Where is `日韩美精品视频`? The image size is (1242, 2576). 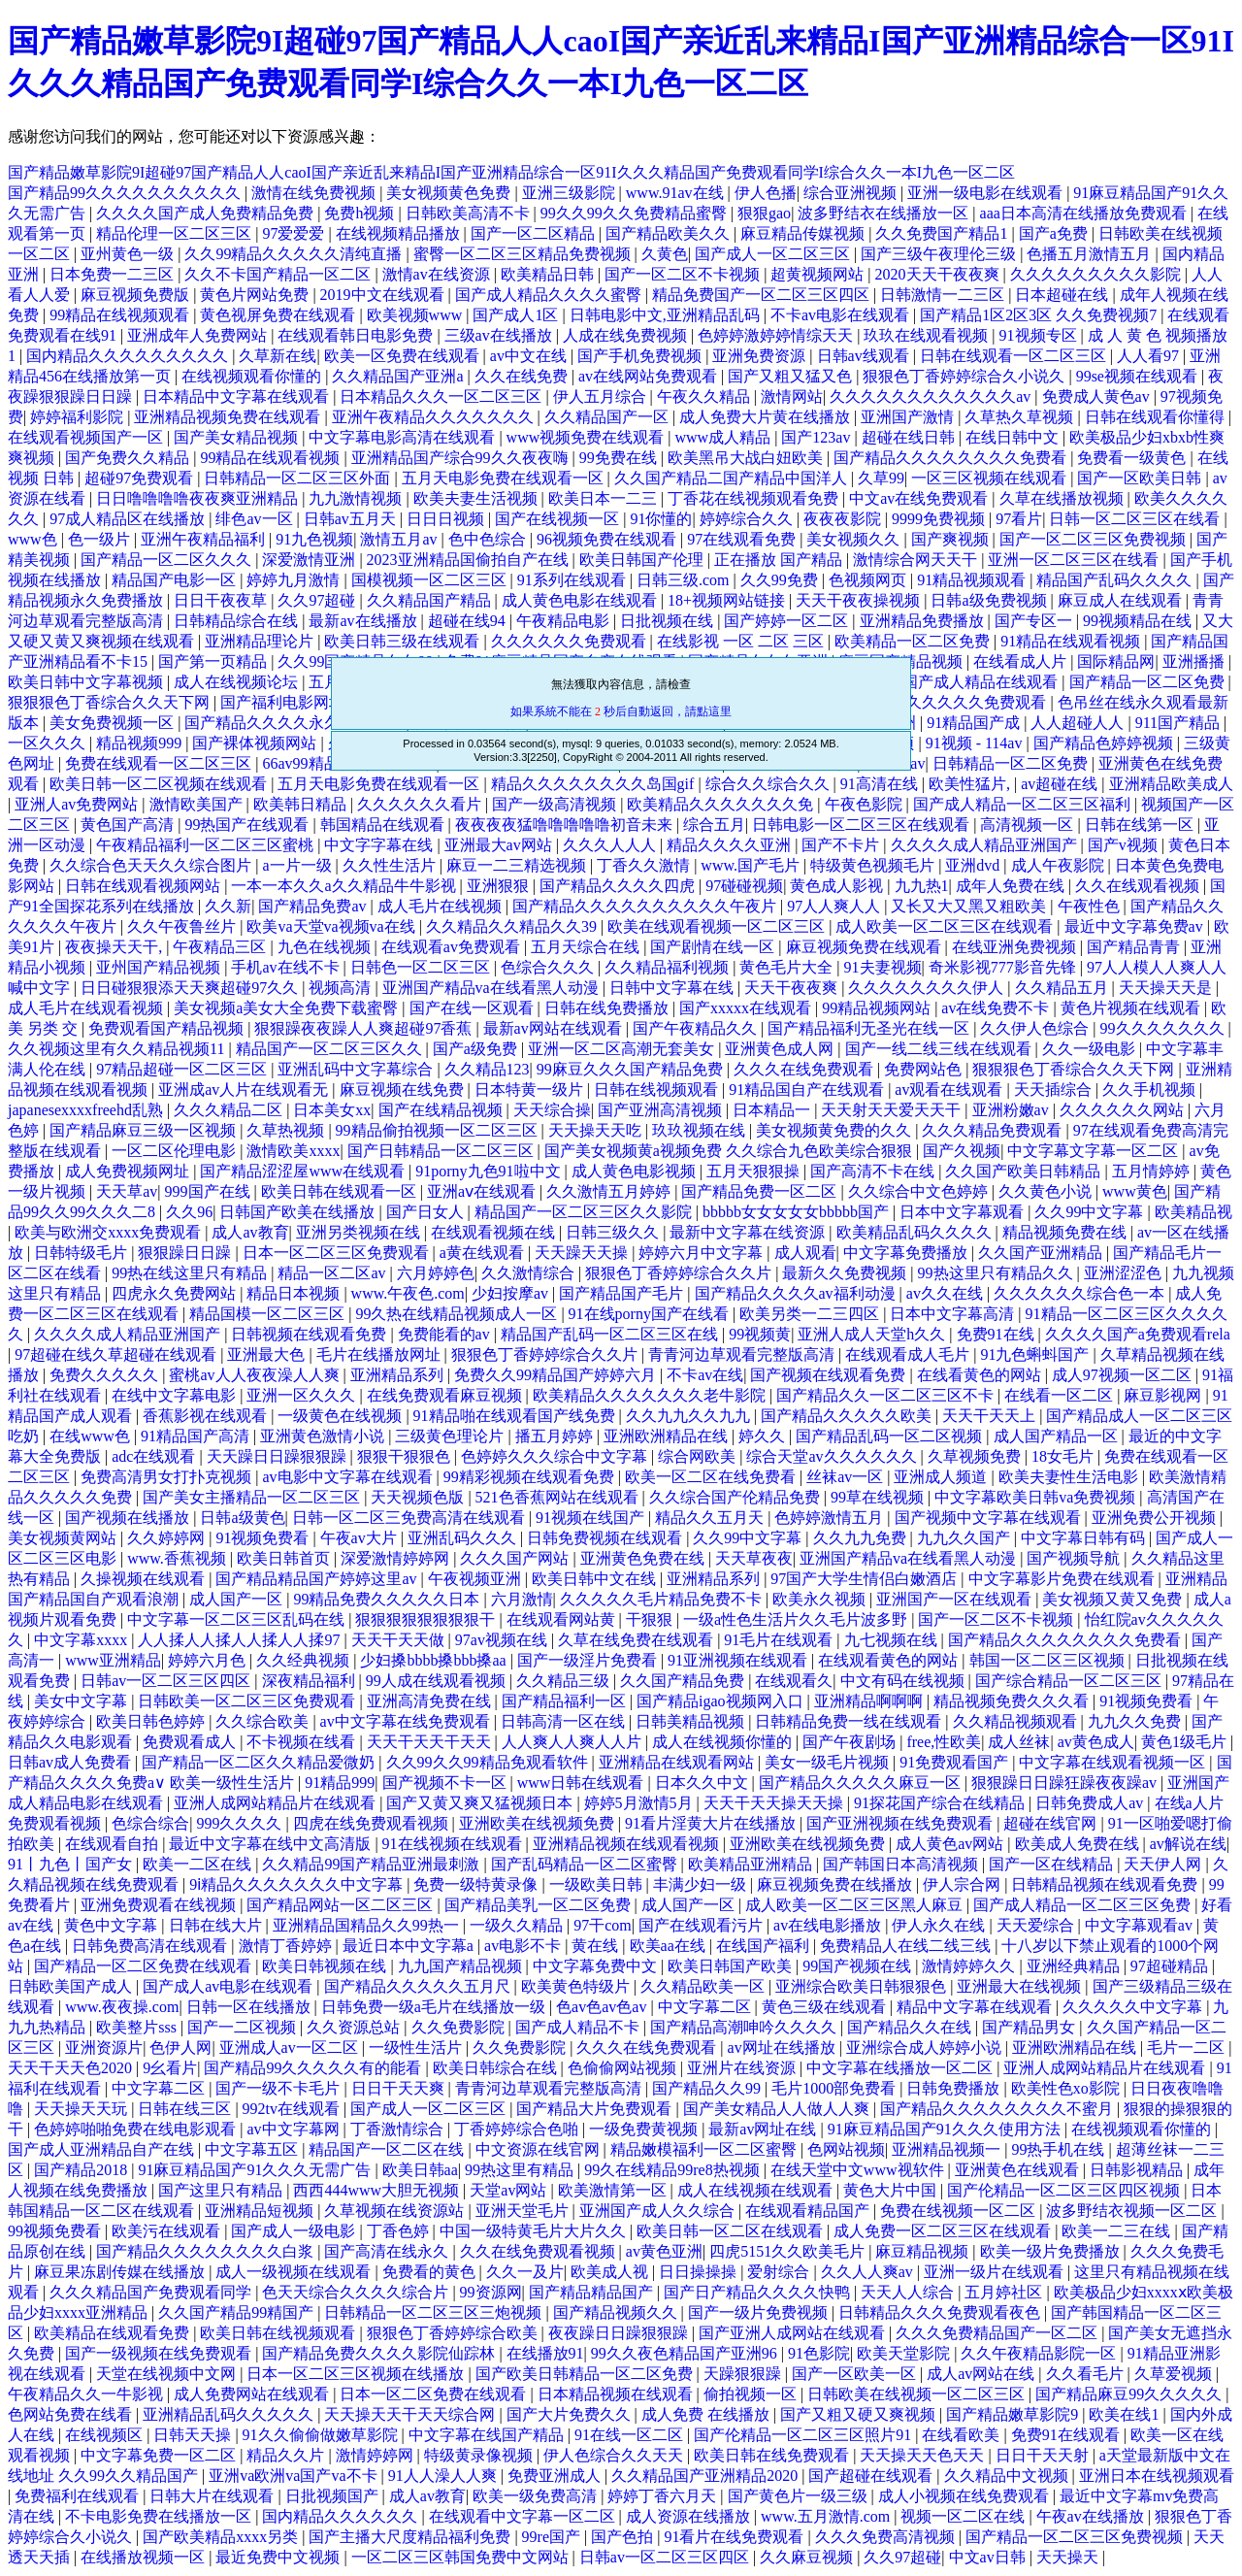 日韩美精品视频 is located at coordinates (692, 1721).